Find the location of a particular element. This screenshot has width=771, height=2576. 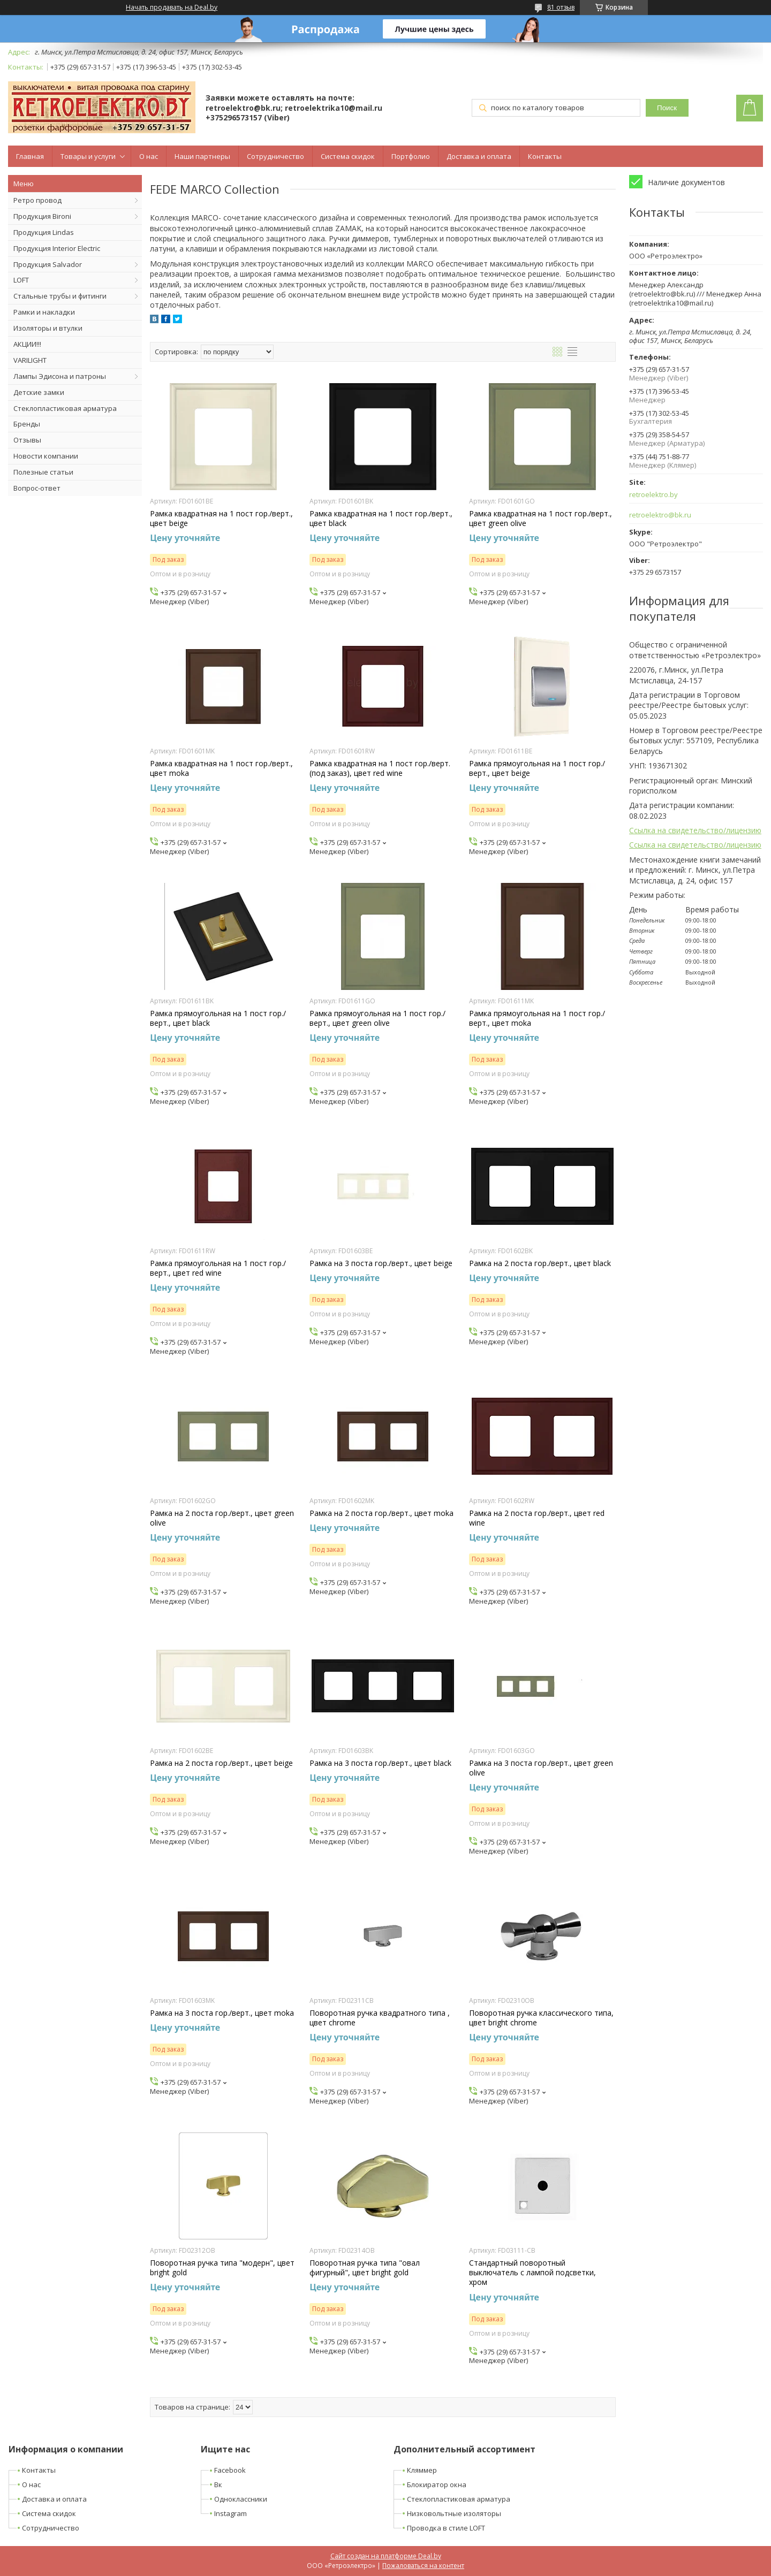

Facebook is located at coordinates (230, 2470).